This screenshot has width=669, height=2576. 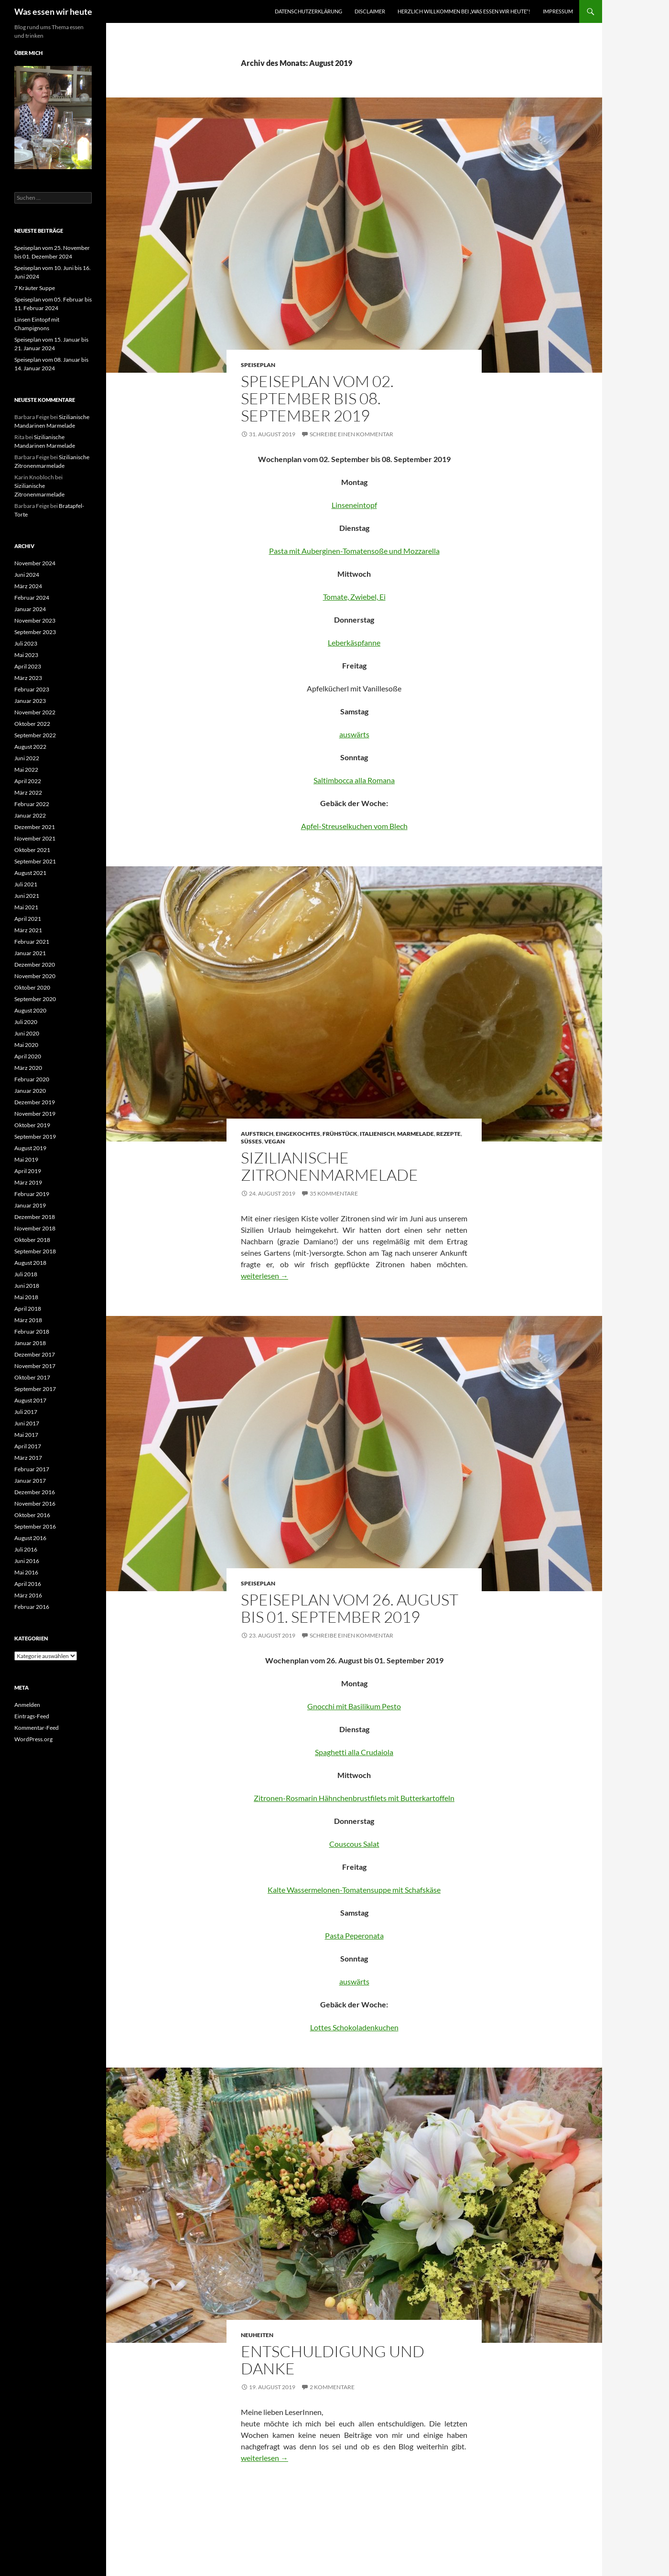 I want to click on Juni 2022, so click(x=26, y=758).